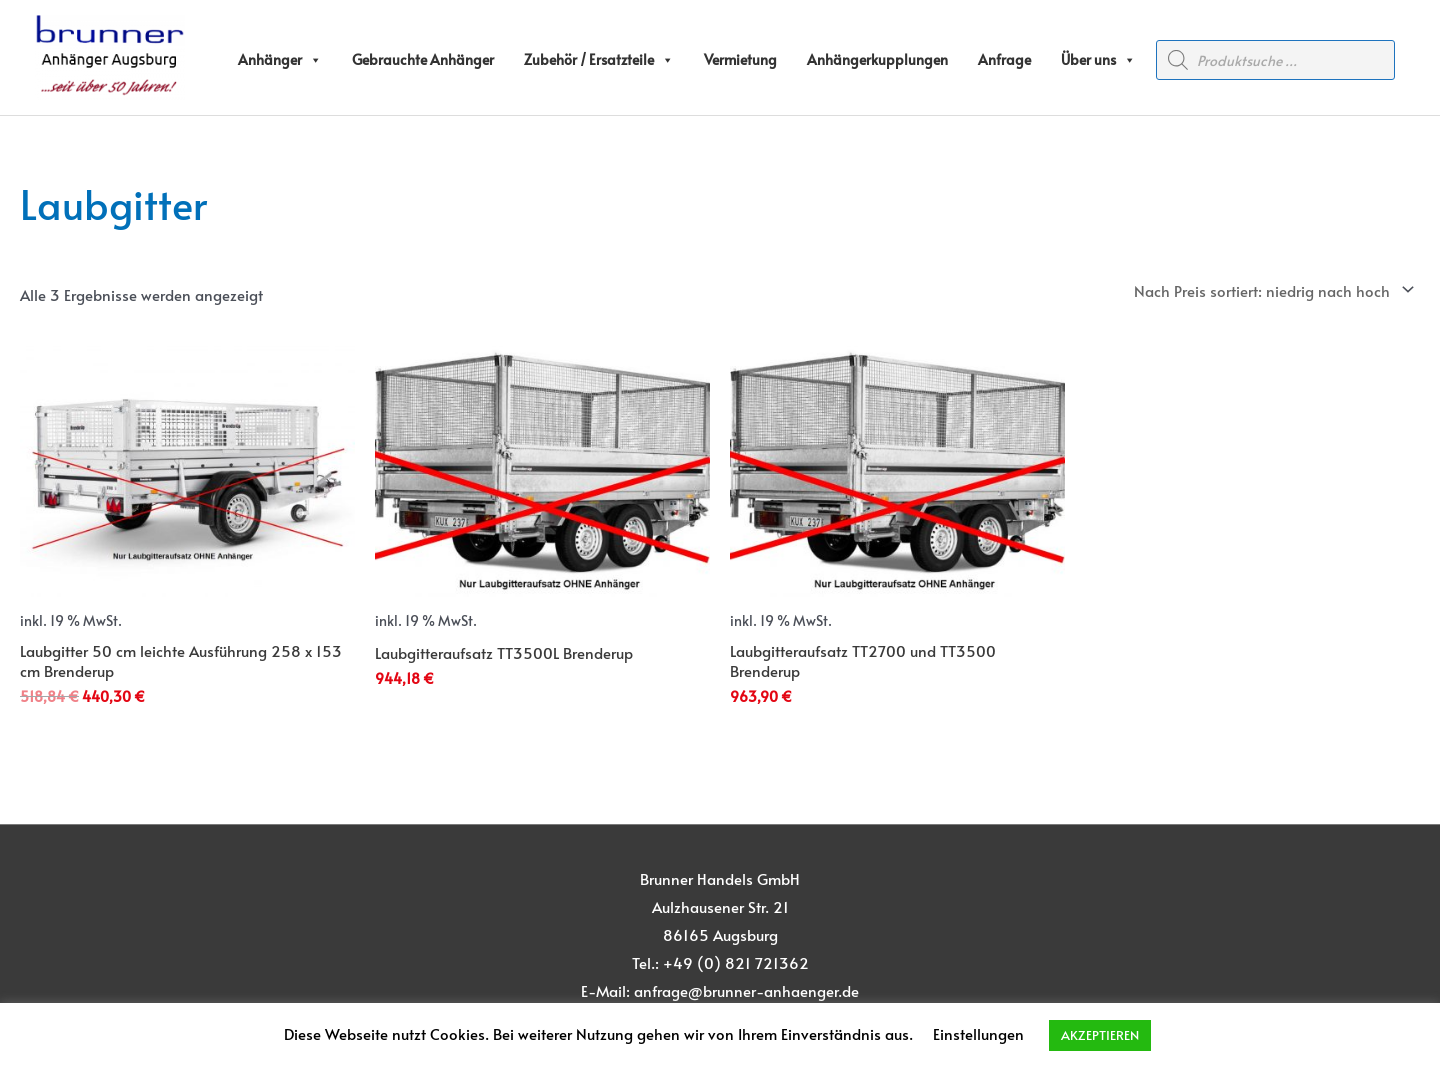  What do you see at coordinates (1271, 290) in the screenshot?
I see `[Shop-Reihenfolge]` at bounding box center [1271, 290].